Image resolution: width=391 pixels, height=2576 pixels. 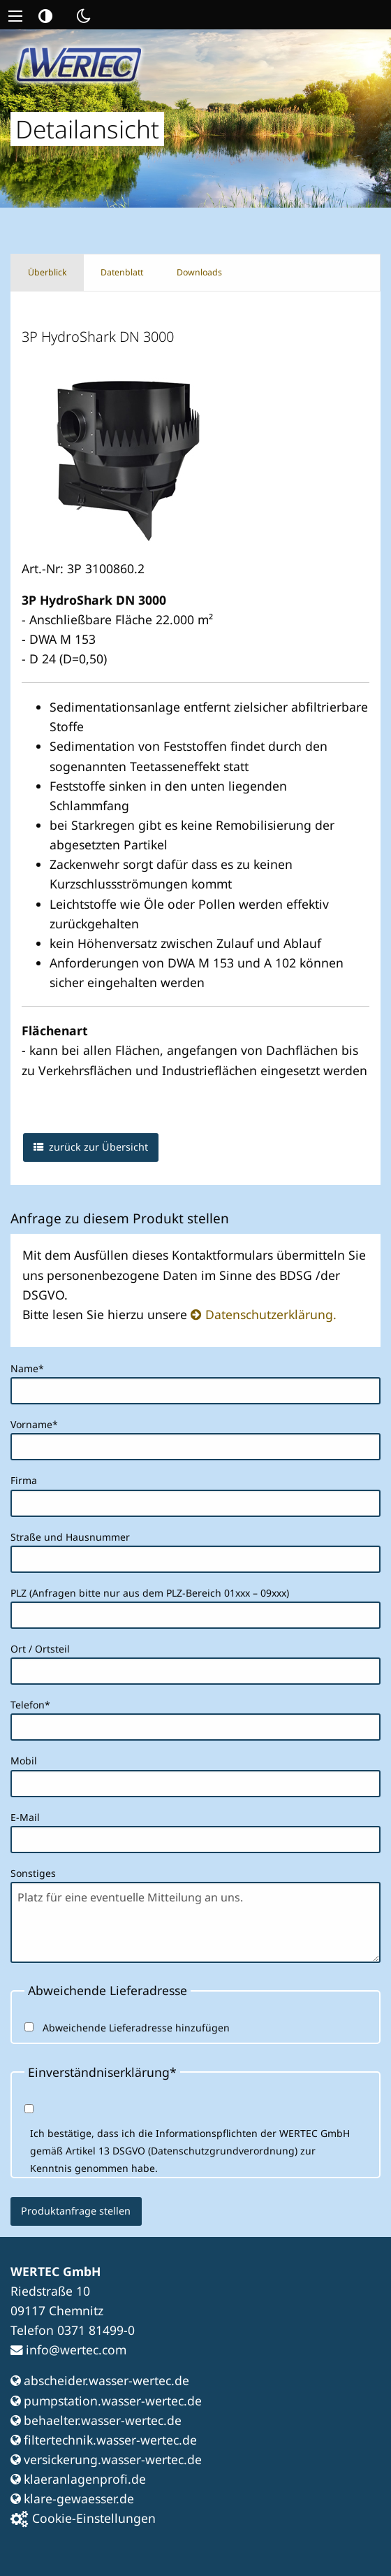 I want to click on Telefon, so click(x=33, y=1703).